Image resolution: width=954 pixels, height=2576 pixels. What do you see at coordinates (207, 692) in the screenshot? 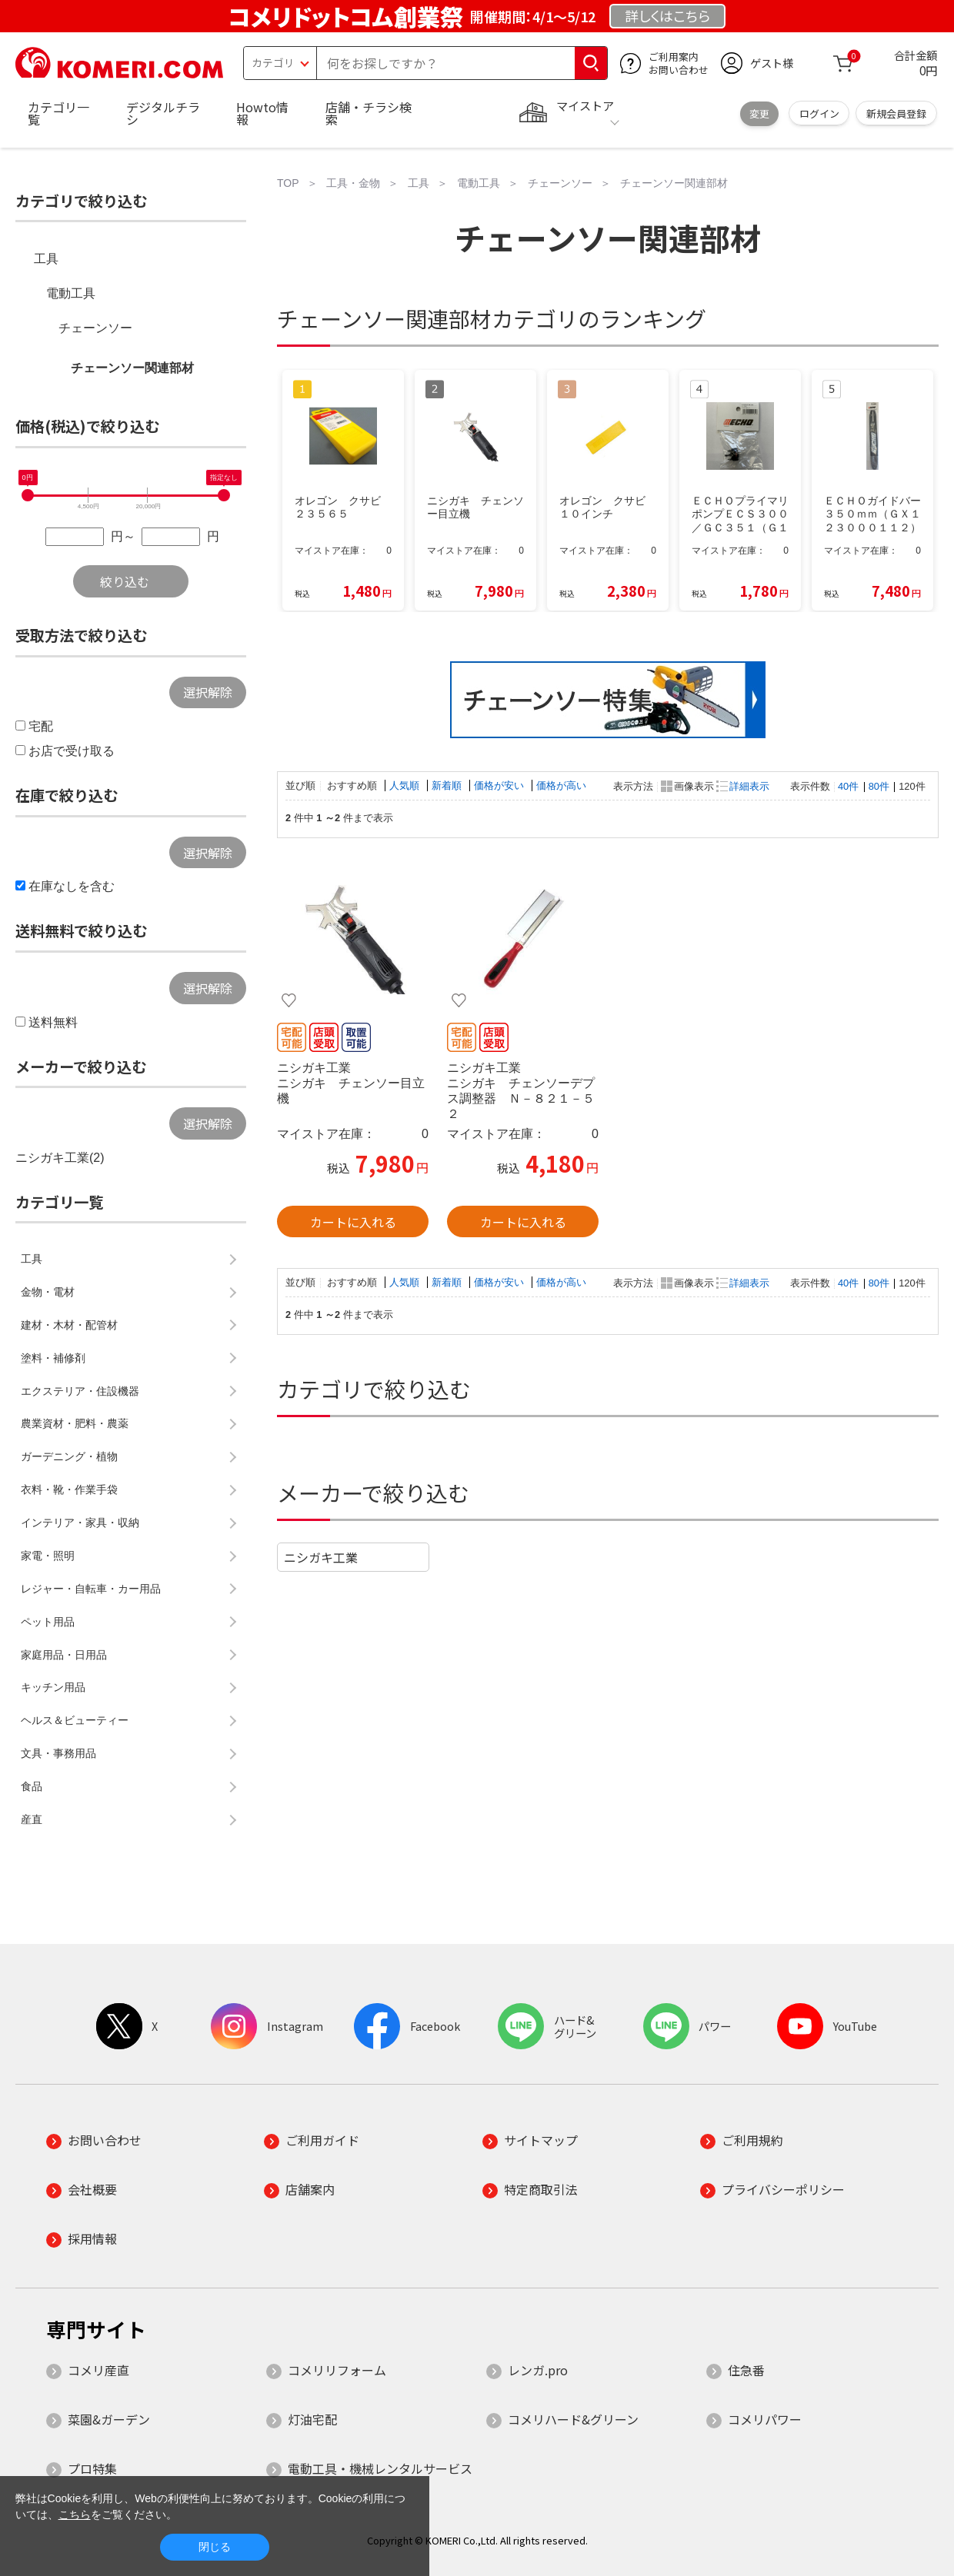
I see `選択解除` at bounding box center [207, 692].